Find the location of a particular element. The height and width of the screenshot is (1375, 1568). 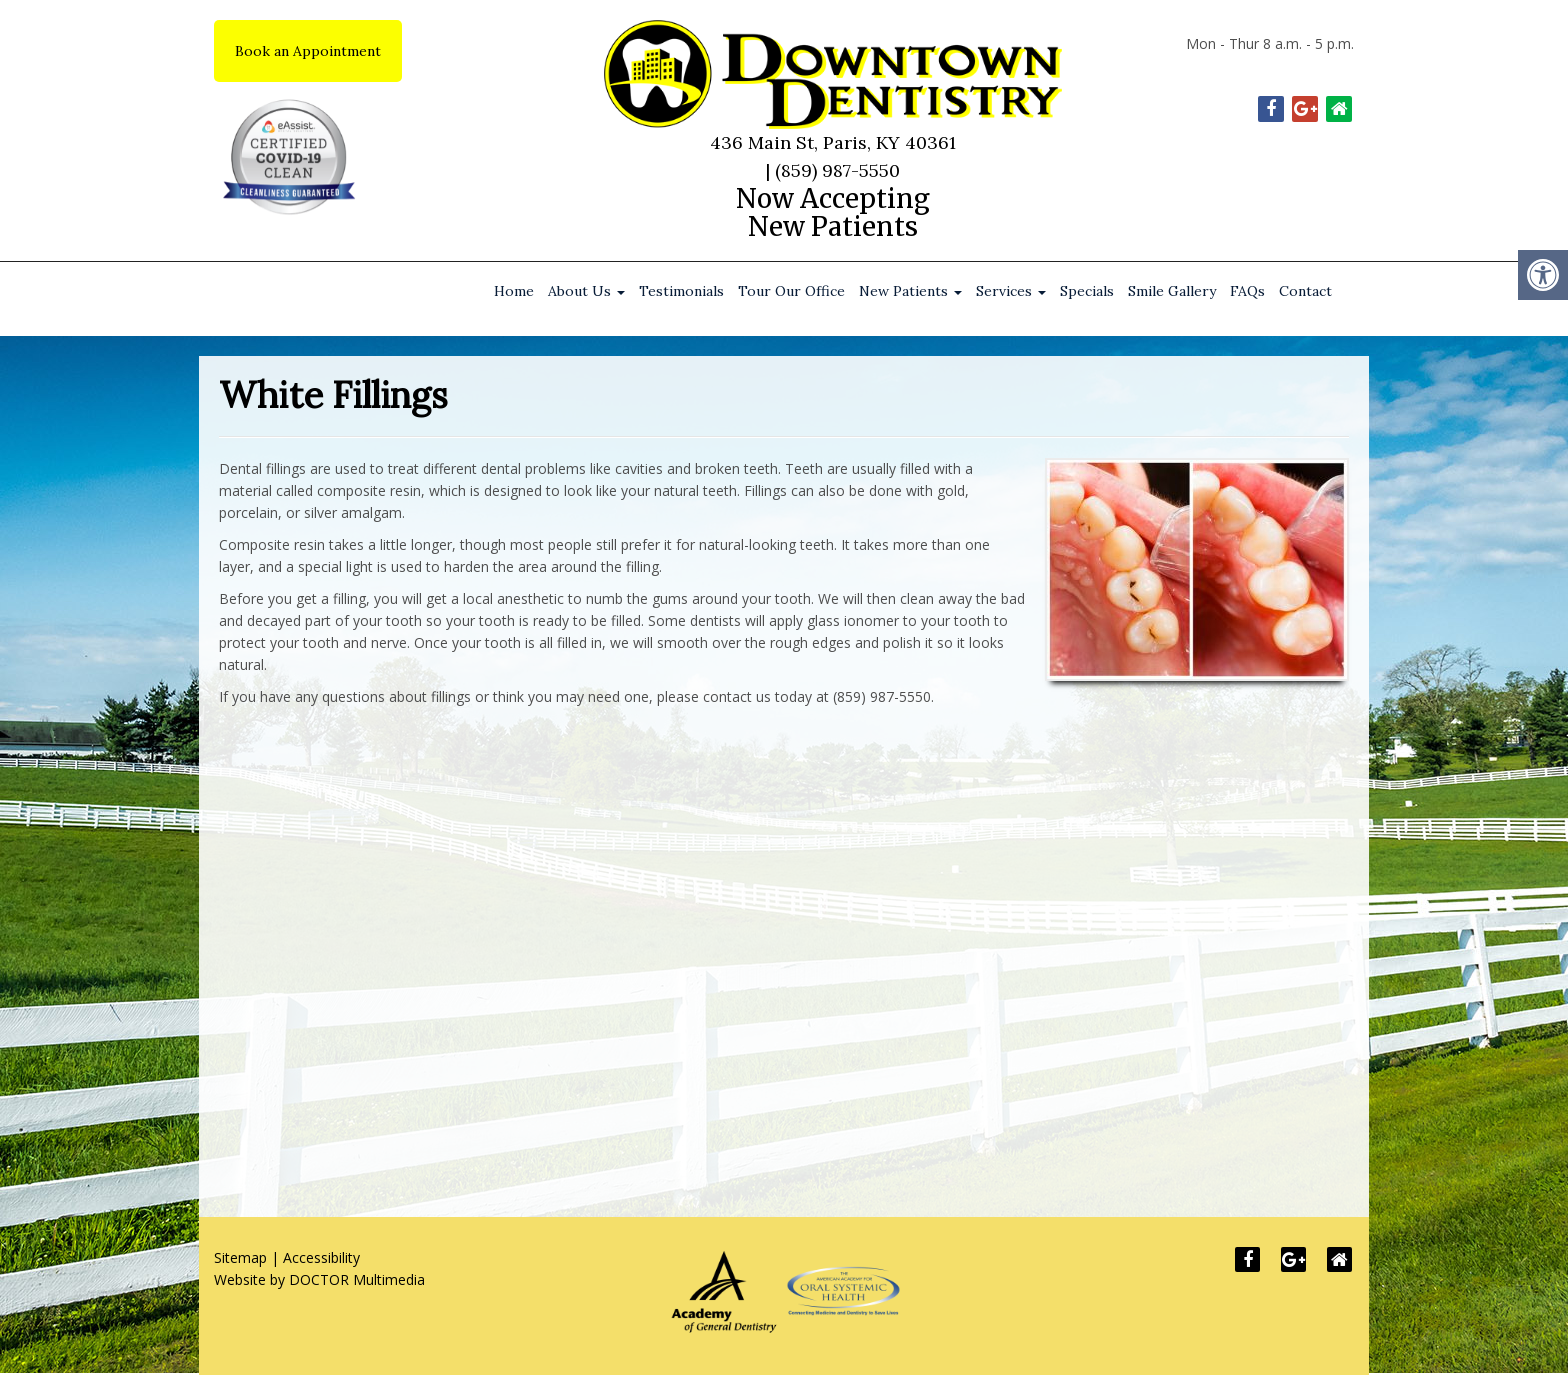

New Patients is located at coordinates (910, 291).